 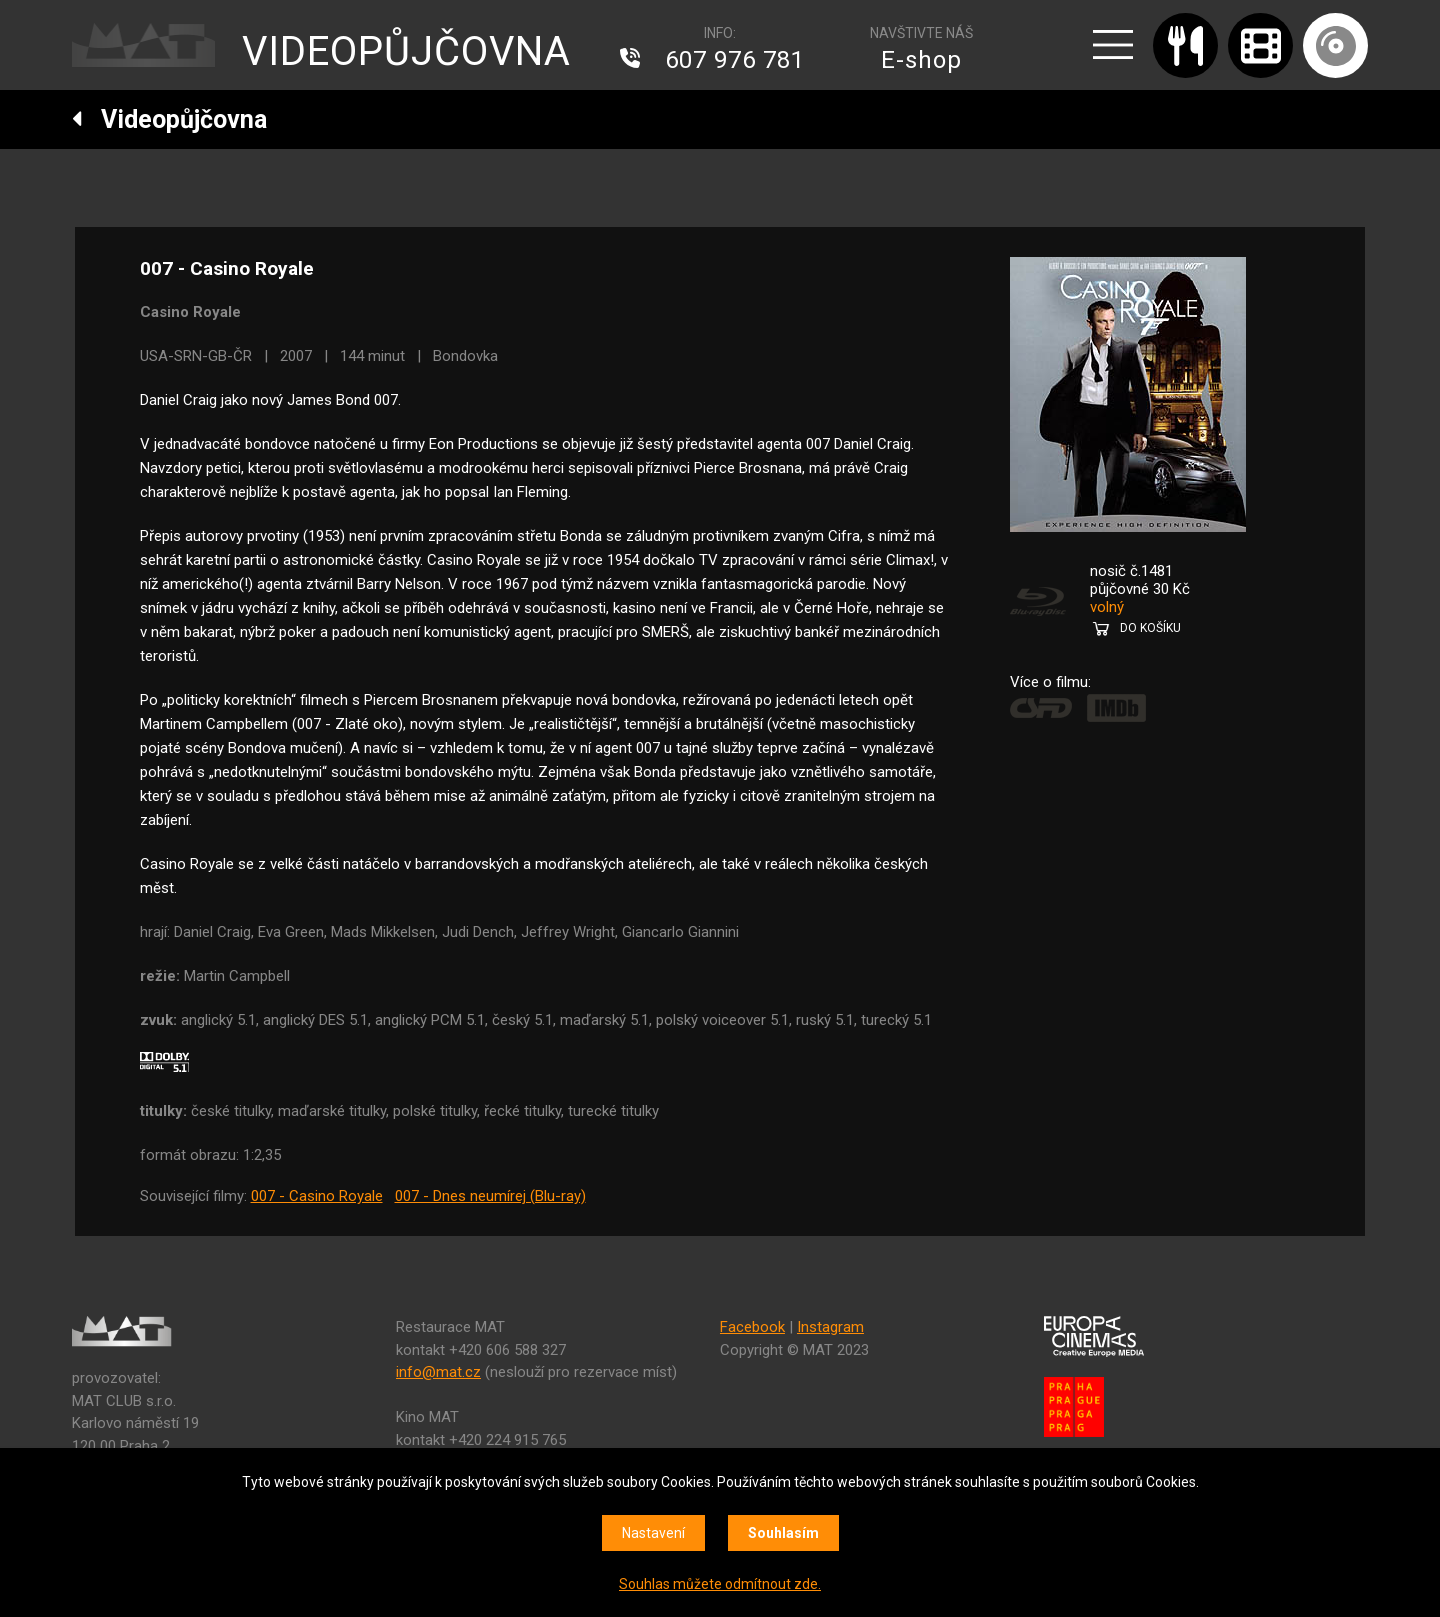 What do you see at coordinates (1150, 628) in the screenshot?
I see `DO KOŠÍKU` at bounding box center [1150, 628].